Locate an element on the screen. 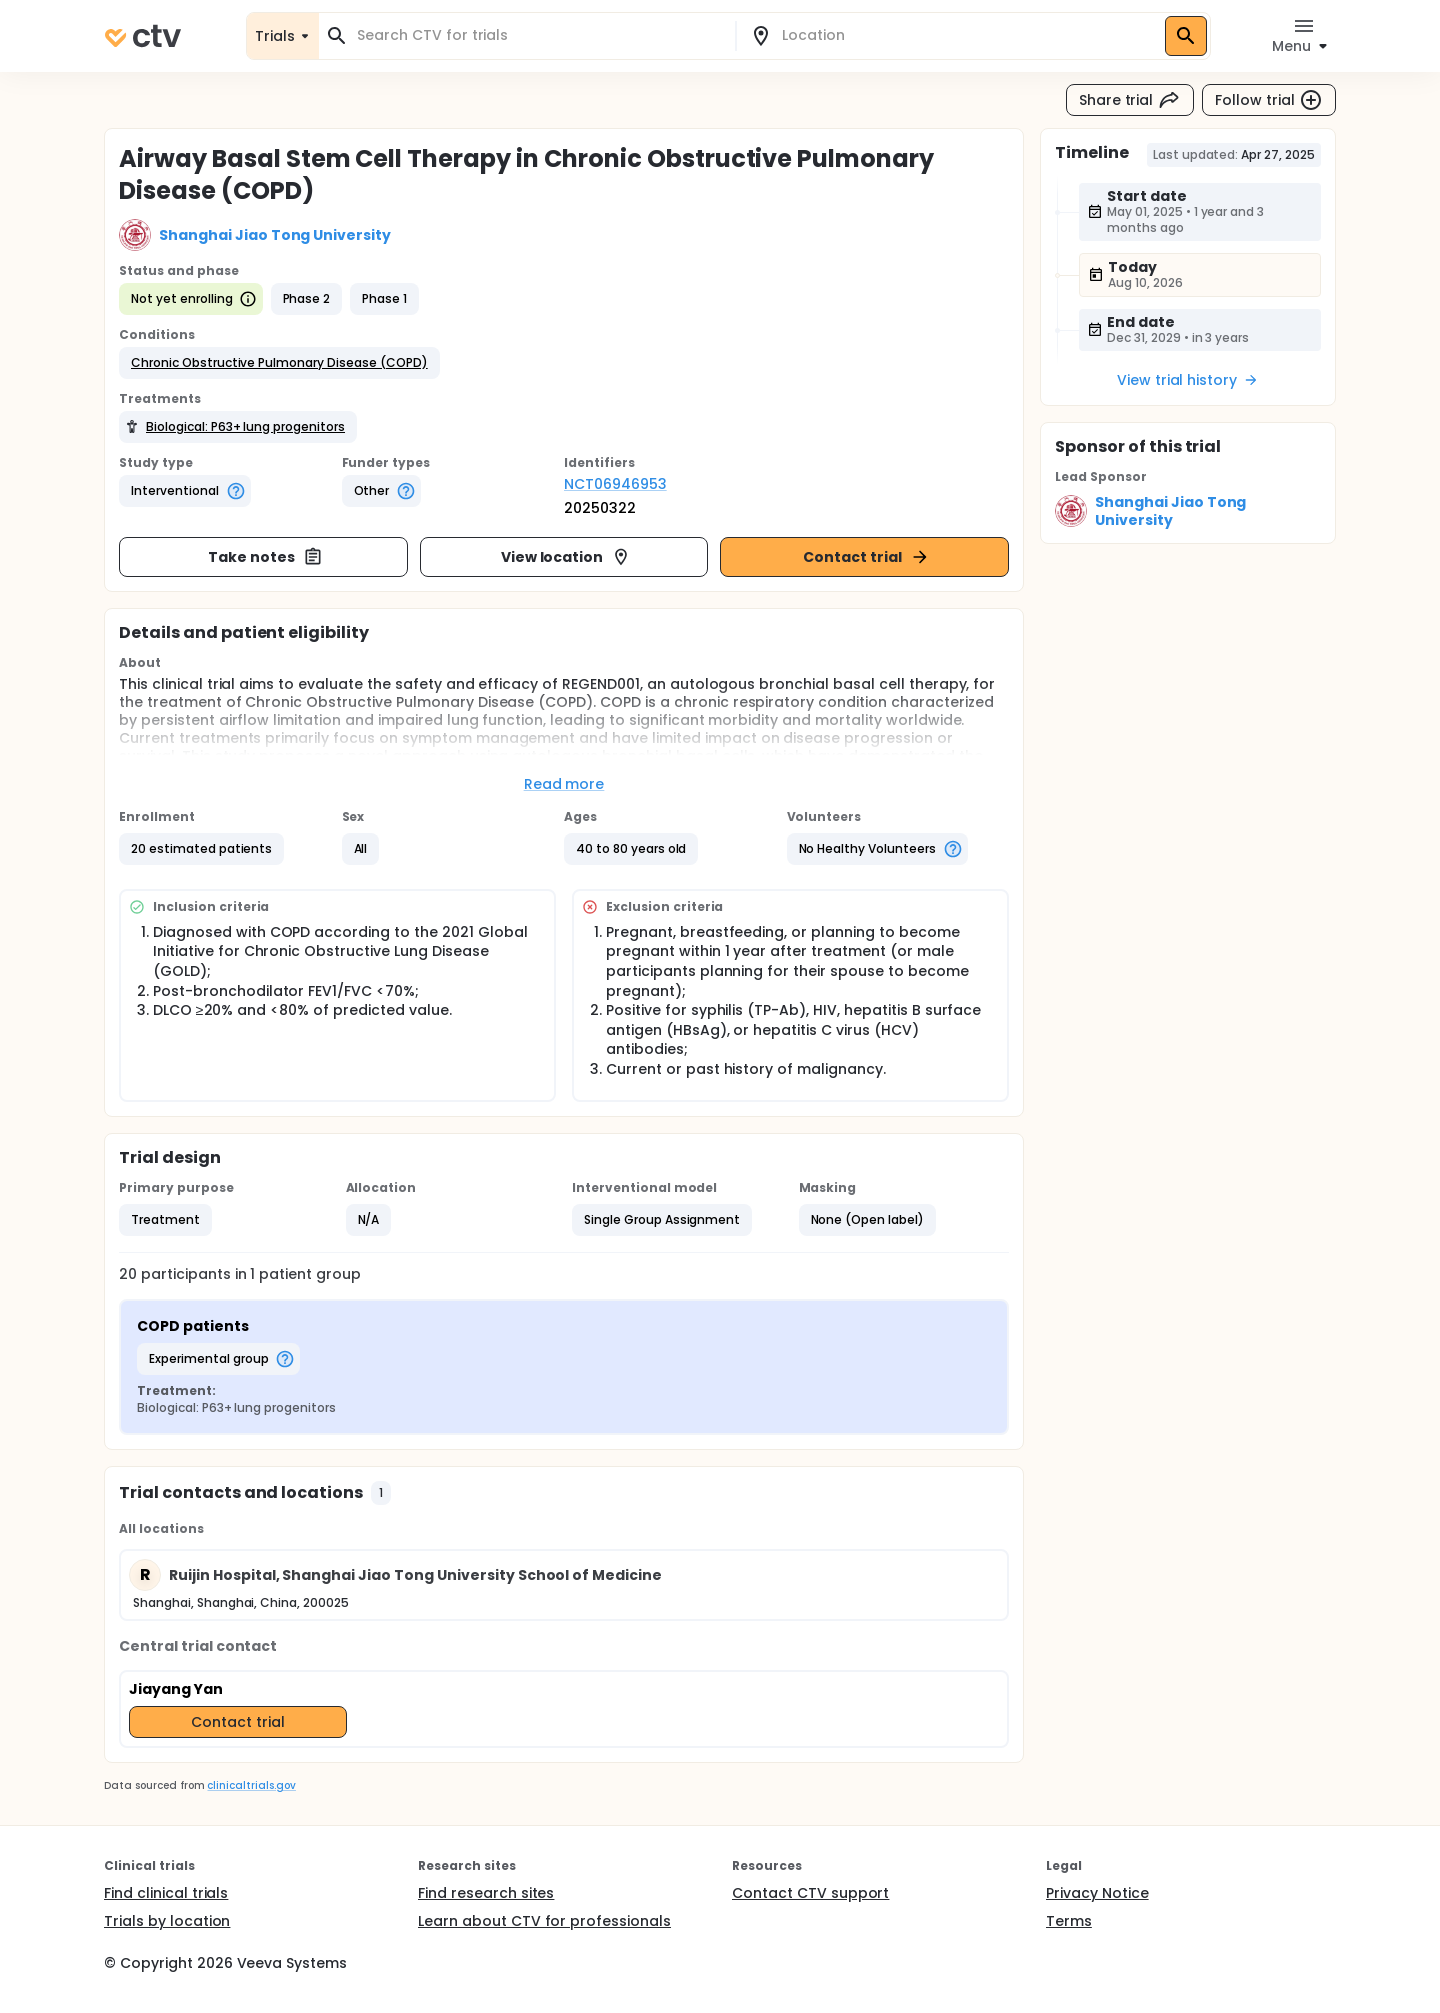  Learn about CTV for professionals is located at coordinates (544, 1921).